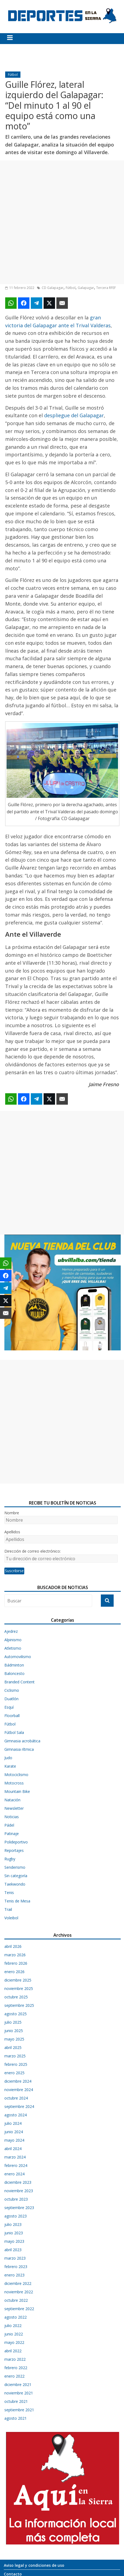 This screenshot has height=2576, width=124. What do you see at coordinates (13, 2022) in the screenshot?
I see `julio 2025` at bounding box center [13, 2022].